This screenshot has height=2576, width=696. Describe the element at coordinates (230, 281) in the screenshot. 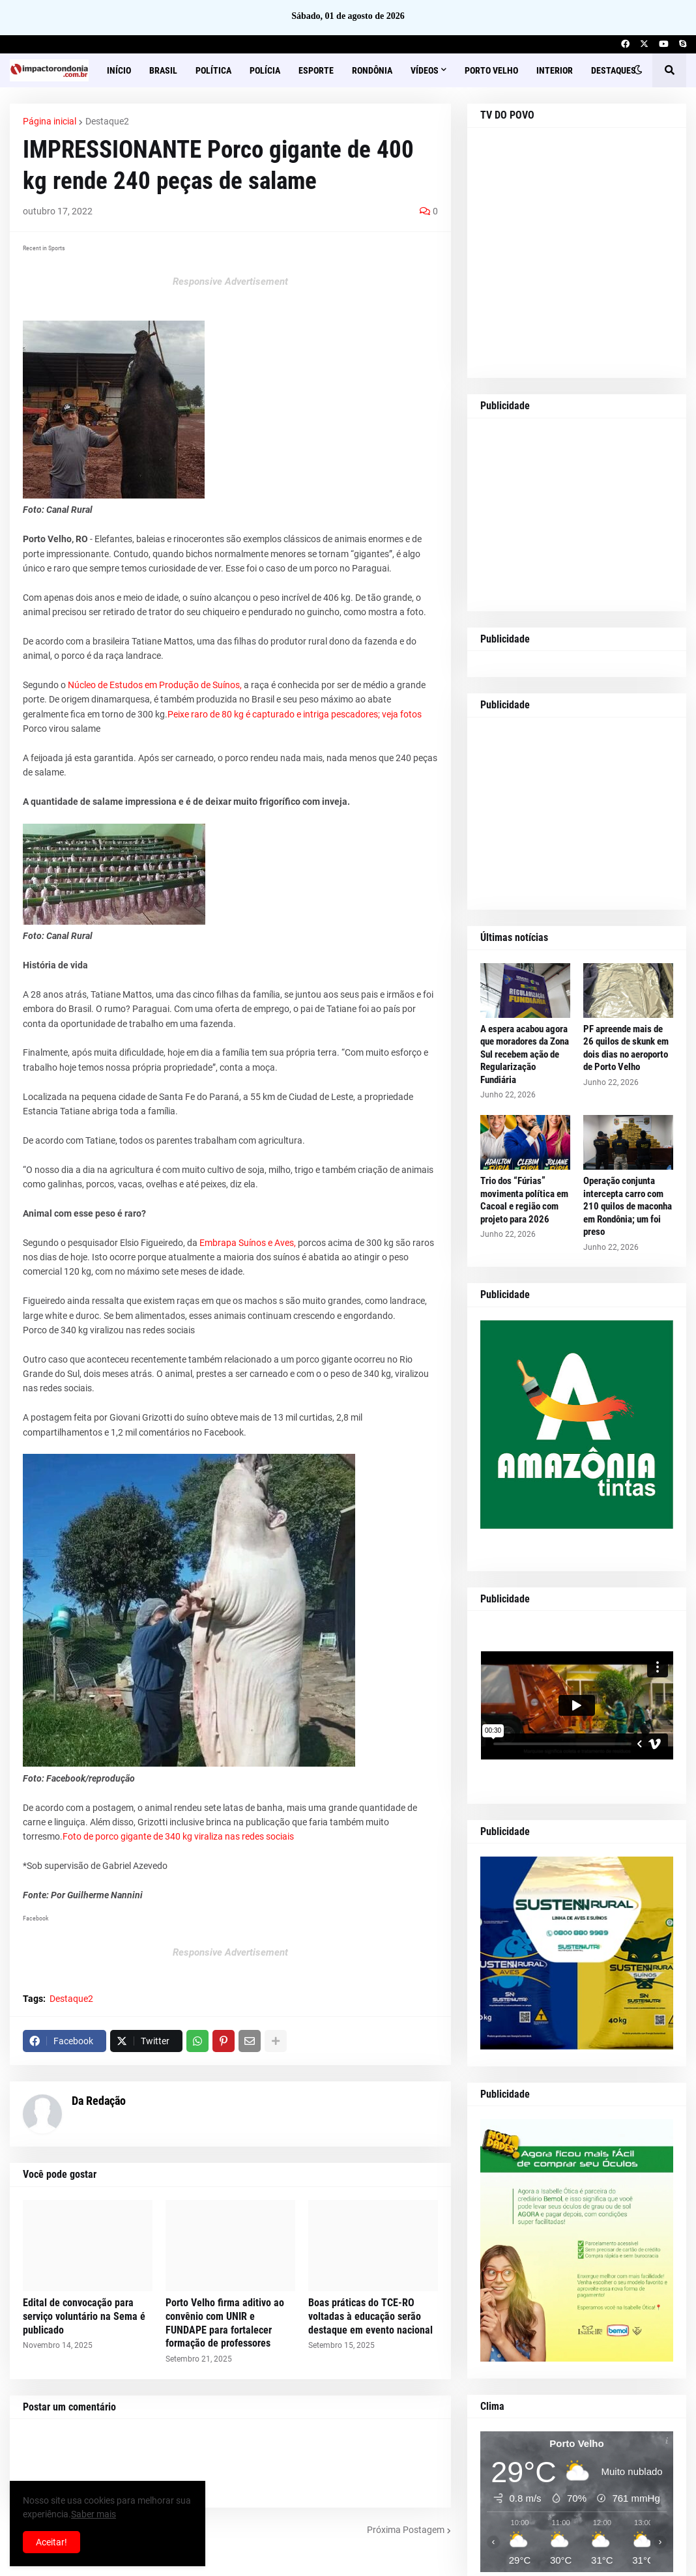

I see `Responsive Advertisement` at that location.